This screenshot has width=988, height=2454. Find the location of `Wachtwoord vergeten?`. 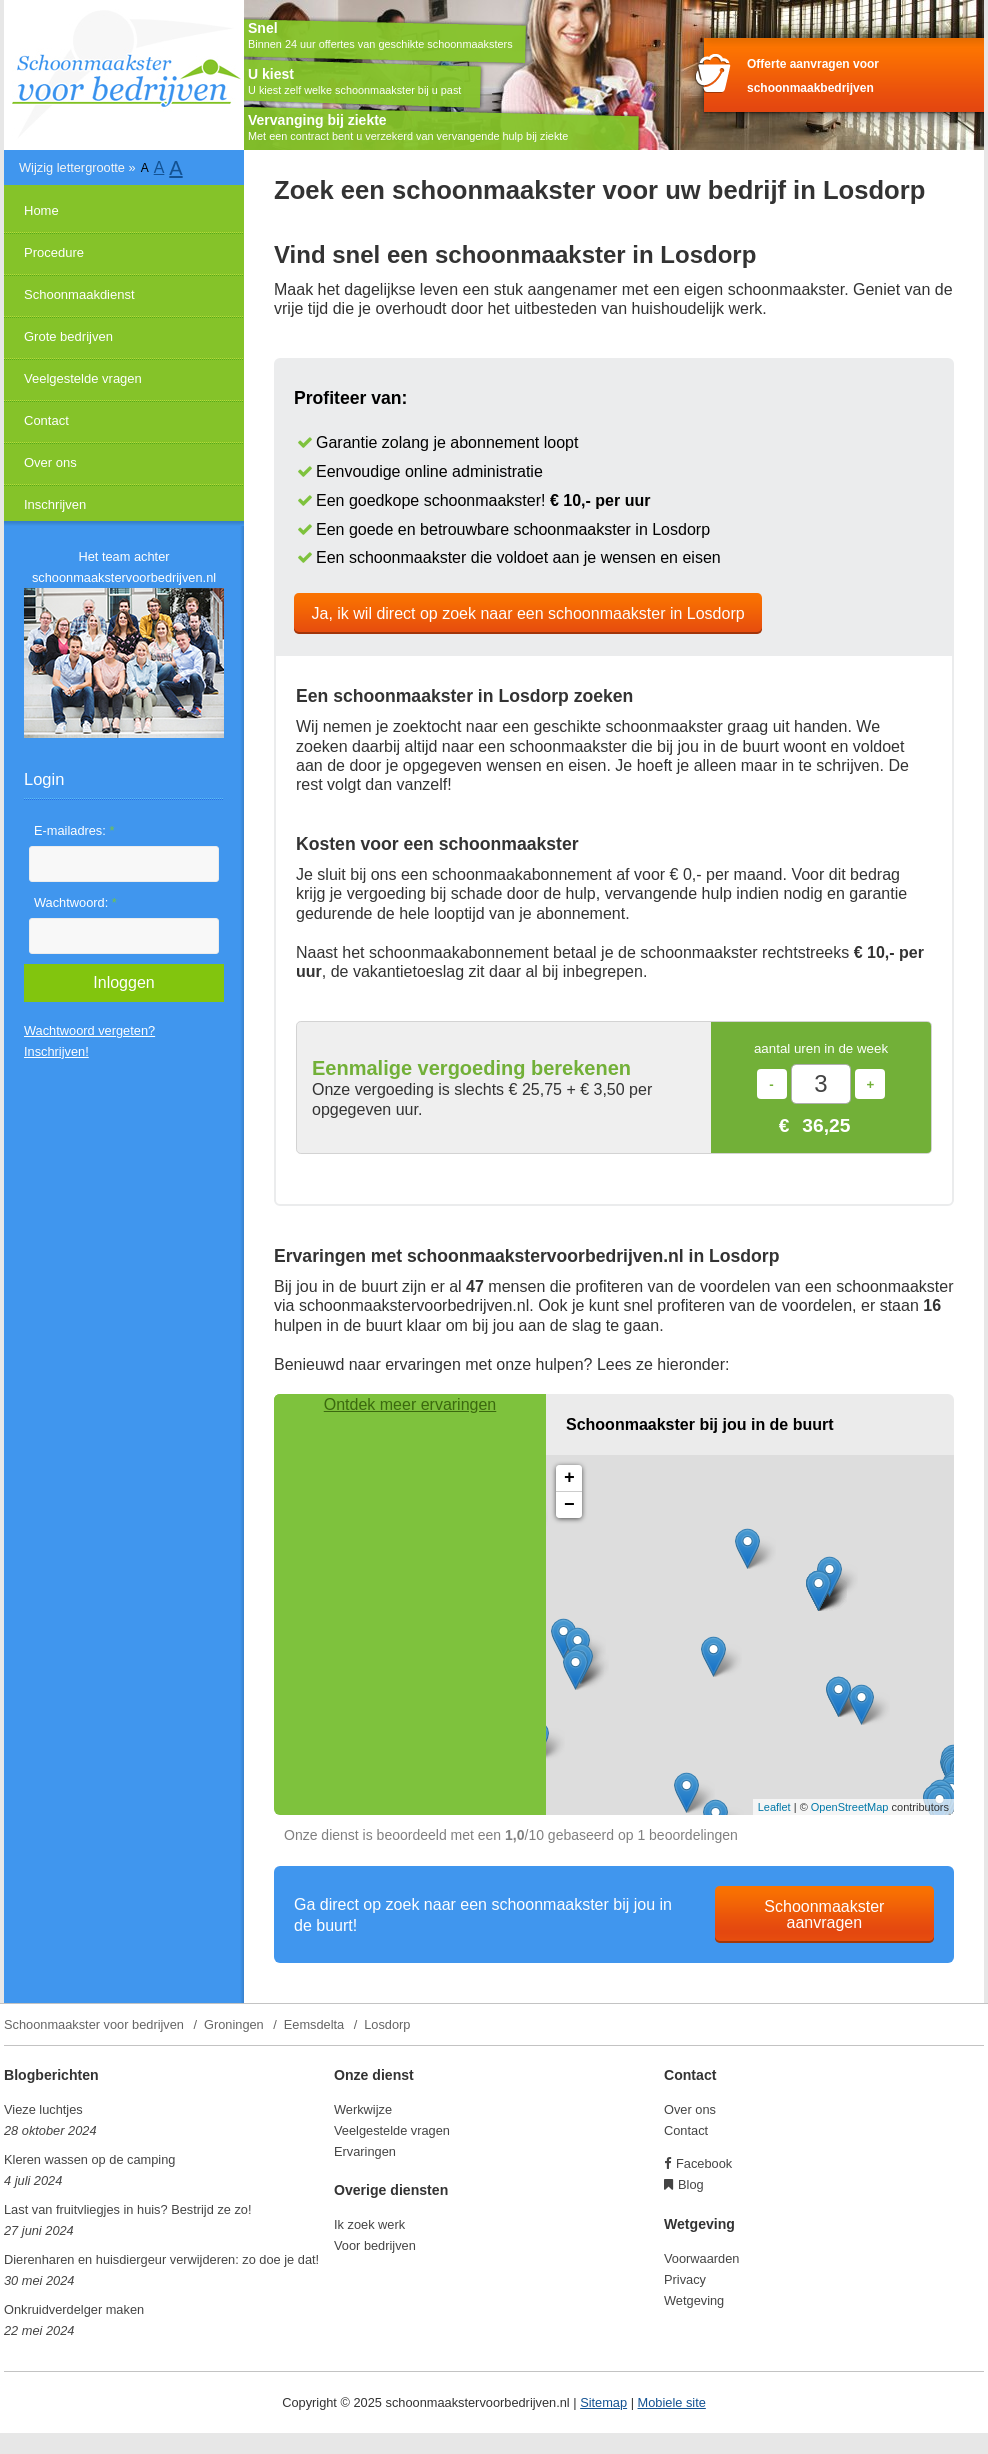

Wachtwoord vergeten? is located at coordinates (89, 1030).